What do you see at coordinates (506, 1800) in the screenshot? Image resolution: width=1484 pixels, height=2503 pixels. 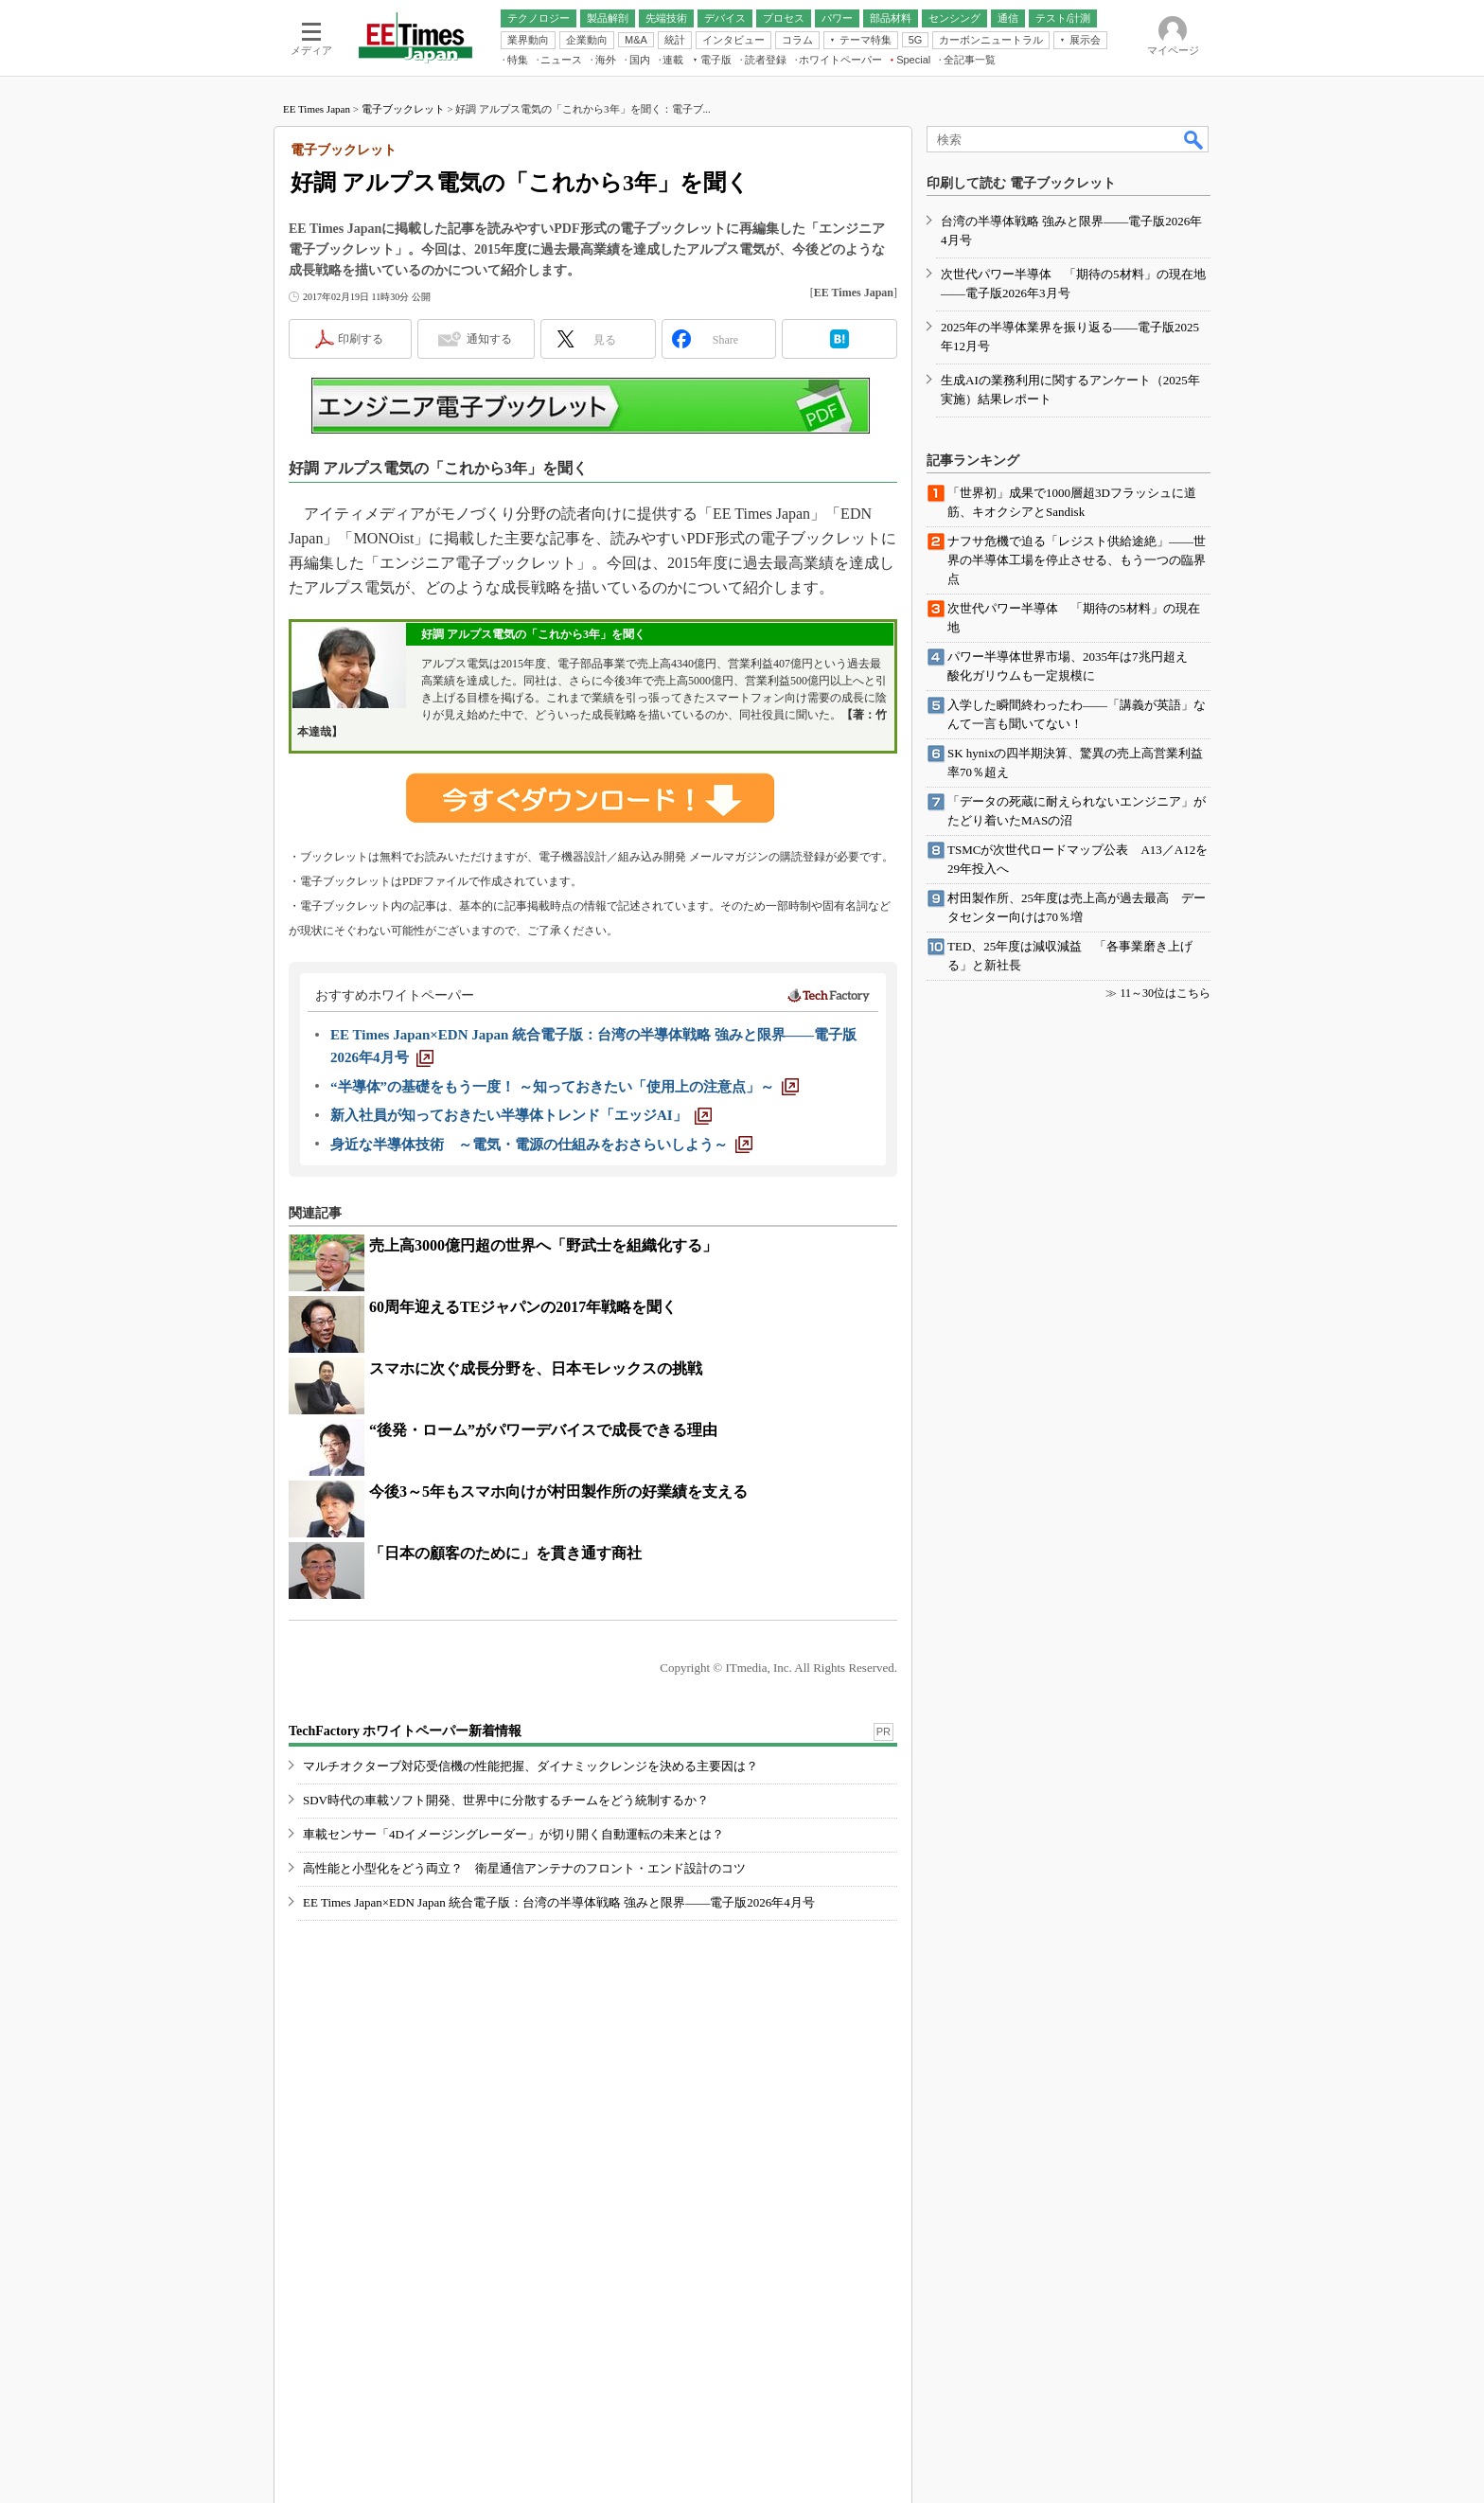 I see `SDV時代の車載ソフト開発、世界中に分散するチームをどう統制するか？` at bounding box center [506, 1800].